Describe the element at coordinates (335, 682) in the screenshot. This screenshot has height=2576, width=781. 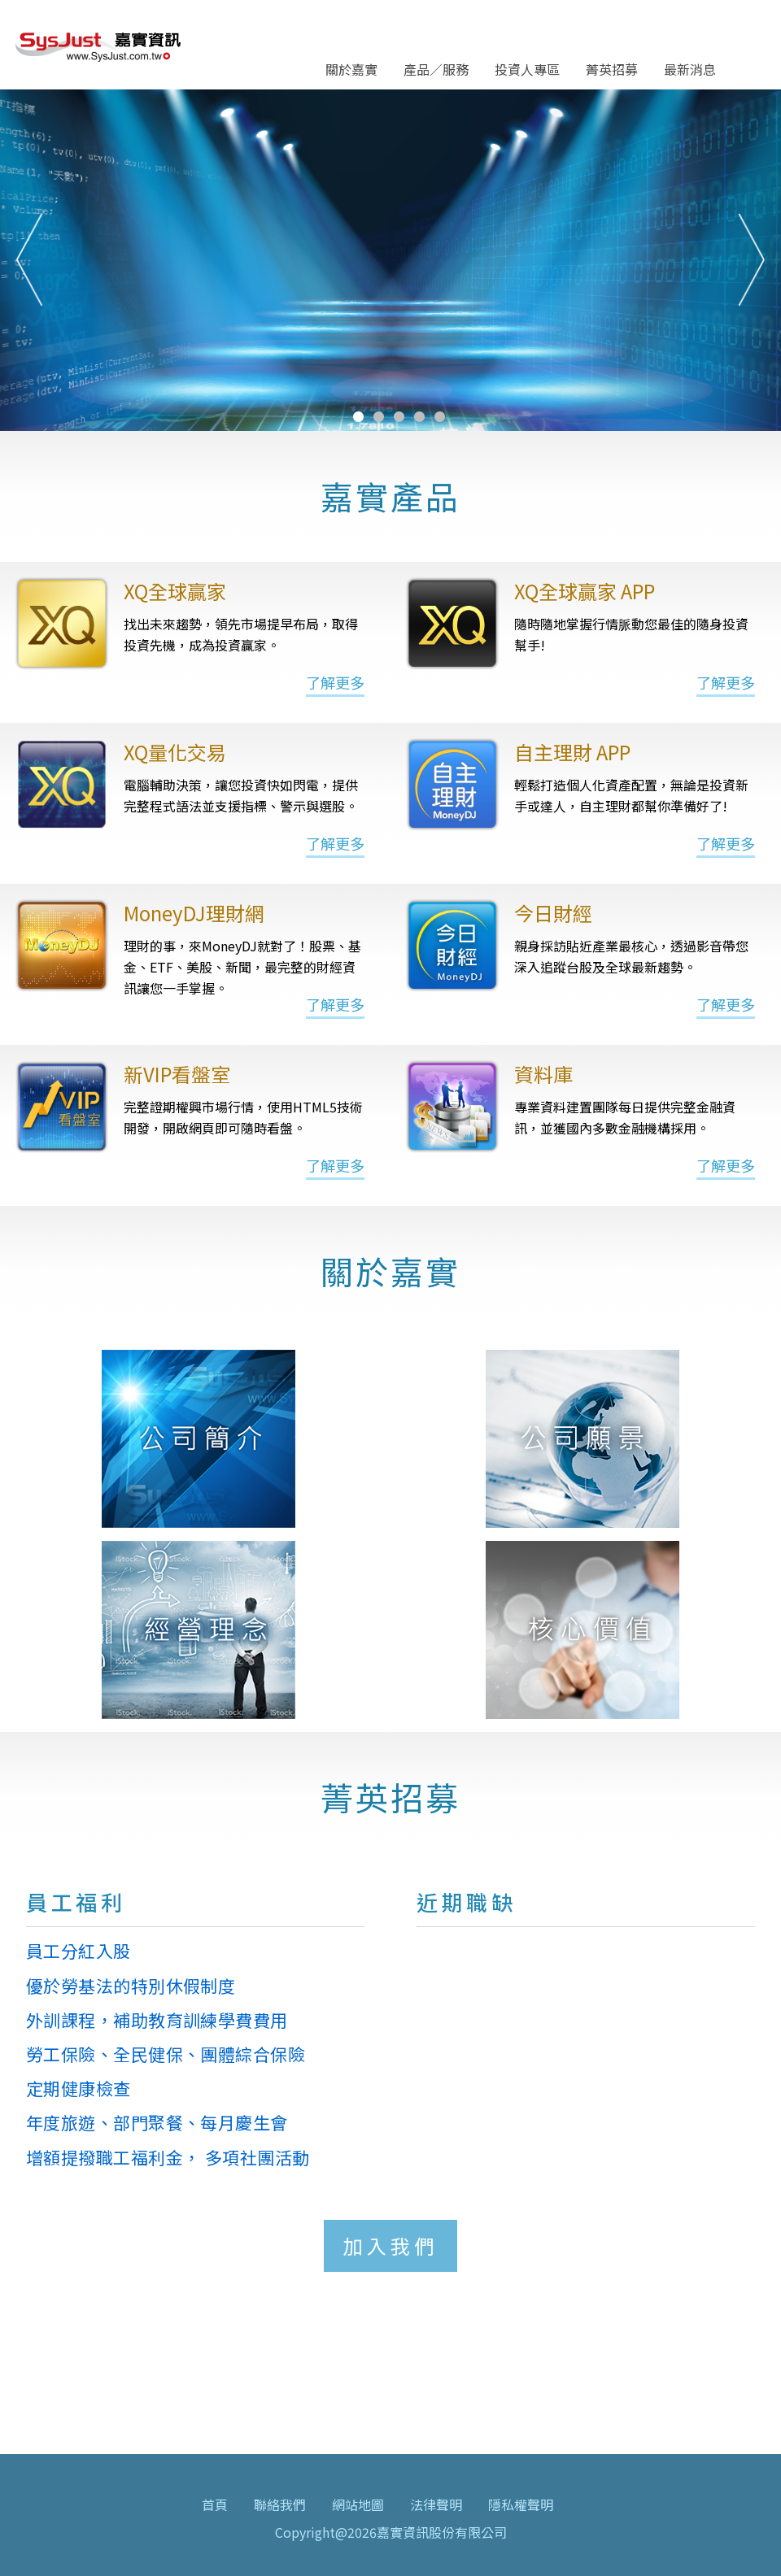
I see `了解更多` at that location.